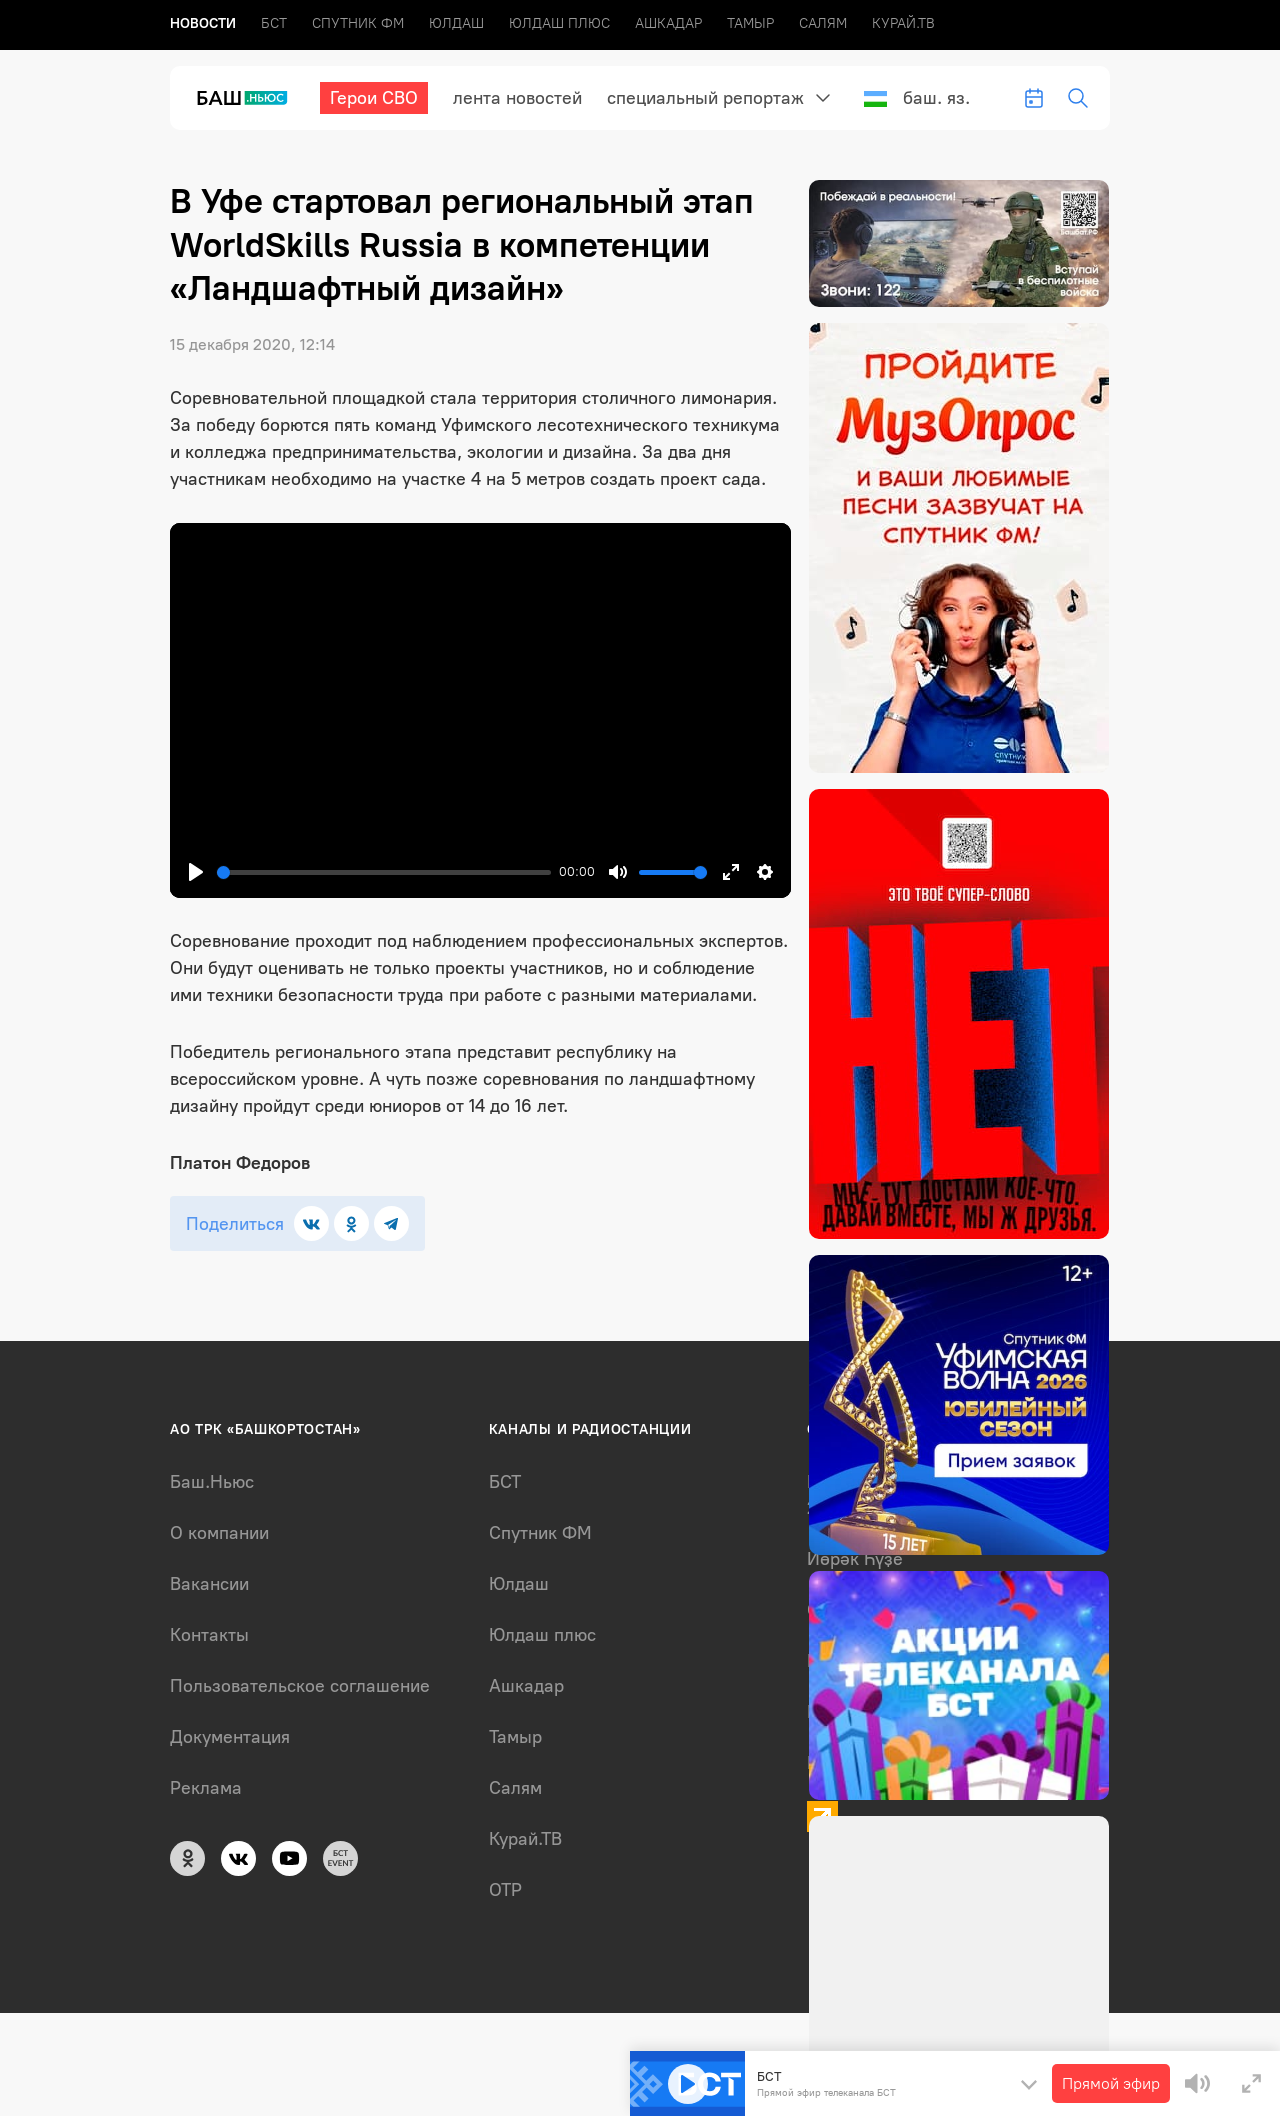 The image size is (1280, 2116). I want to click on Тамыр, so click(750, 23).